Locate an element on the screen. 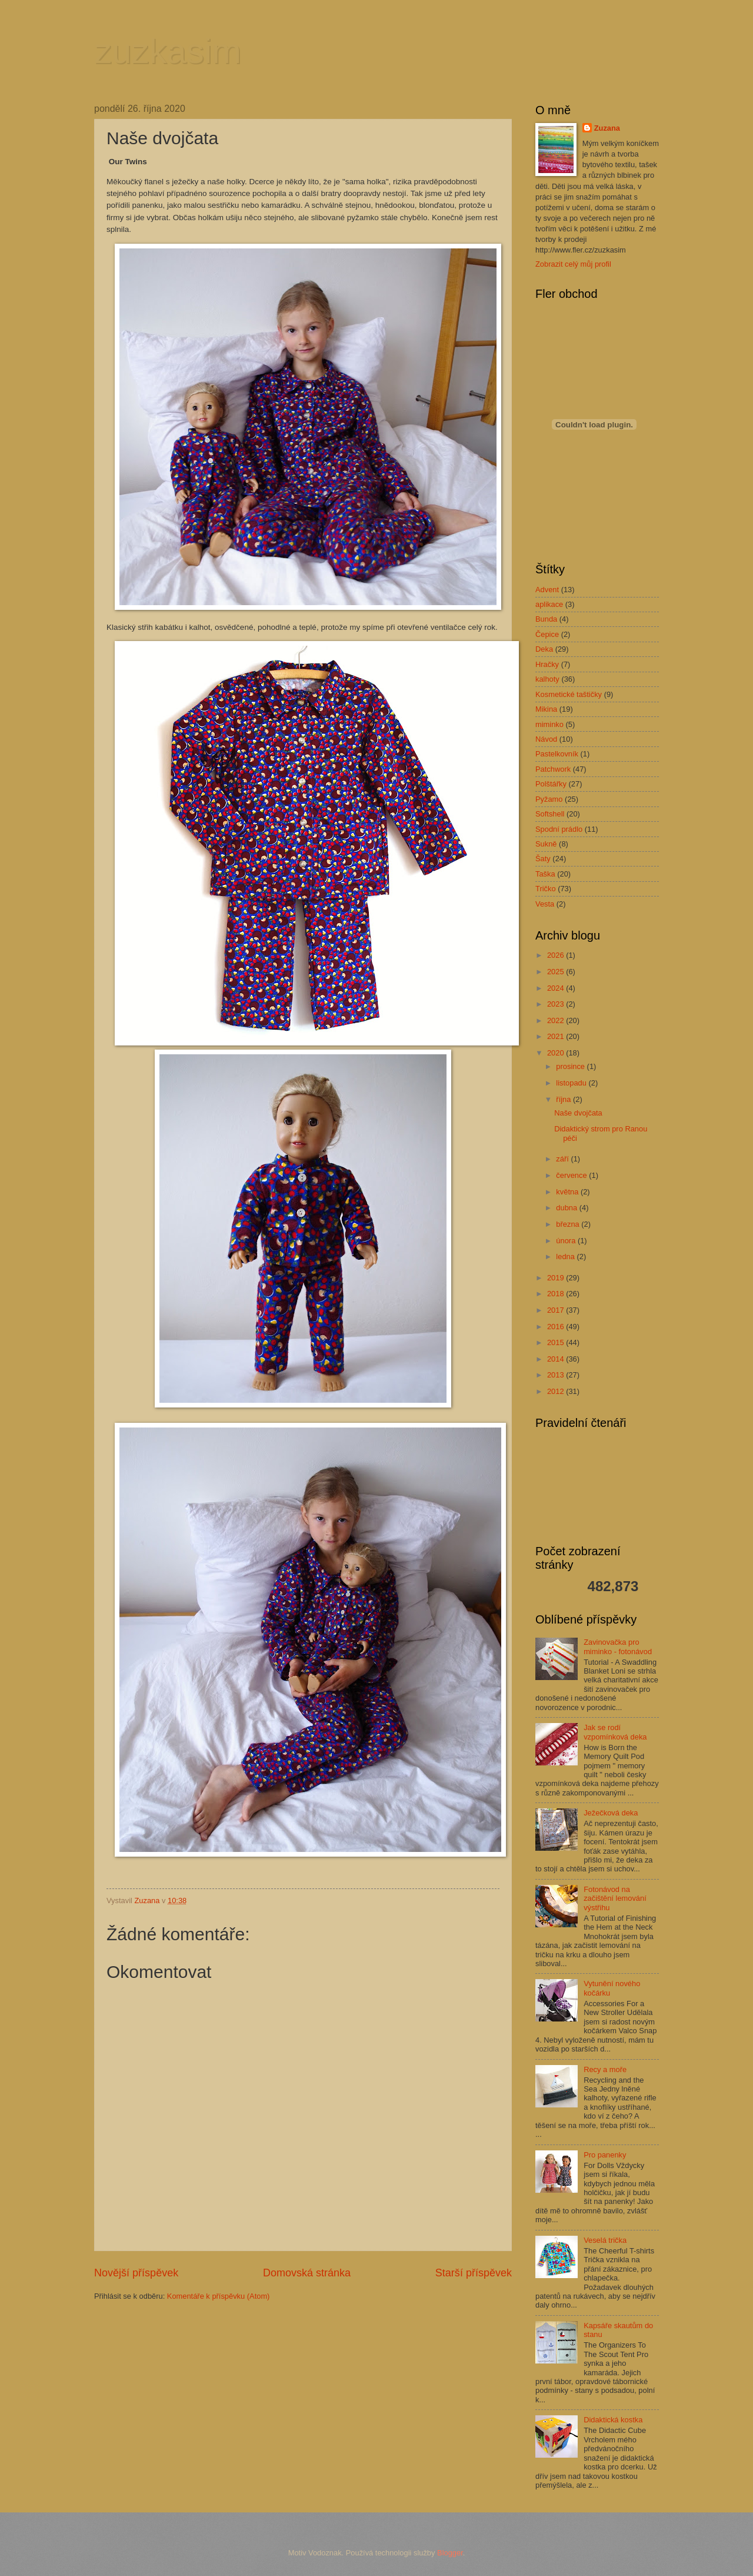 This screenshot has width=753, height=2576. Zavinovačka pro miminko - fotonávod is located at coordinates (618, 1646).